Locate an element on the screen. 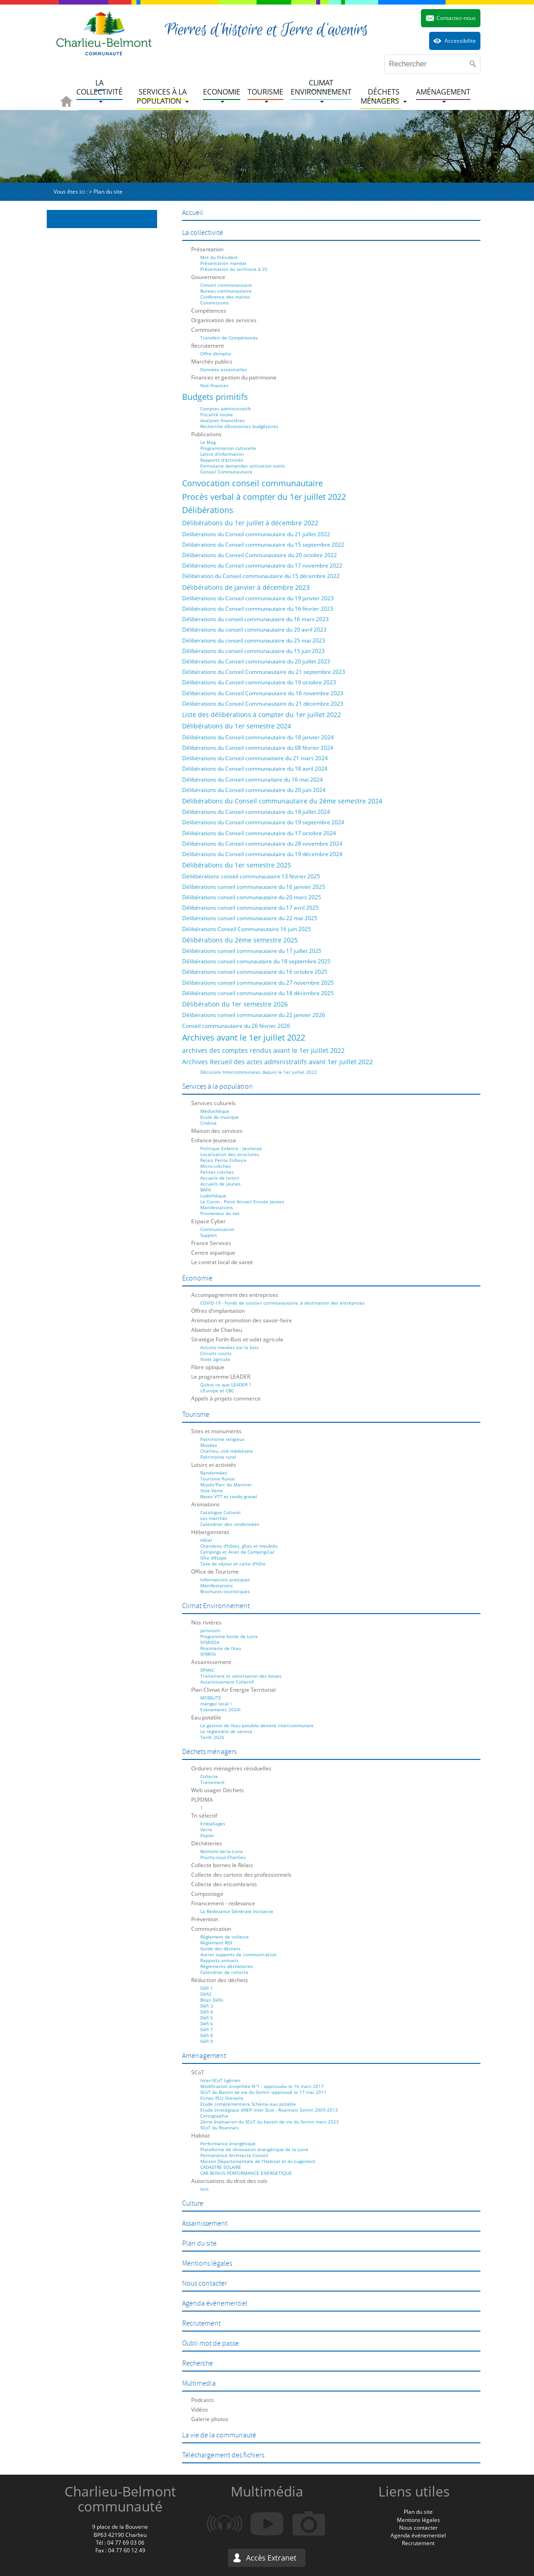 Image resolution: width=534 pixels, height=2576 pixels. MOBILITE is located at coordinates (210, 1697).